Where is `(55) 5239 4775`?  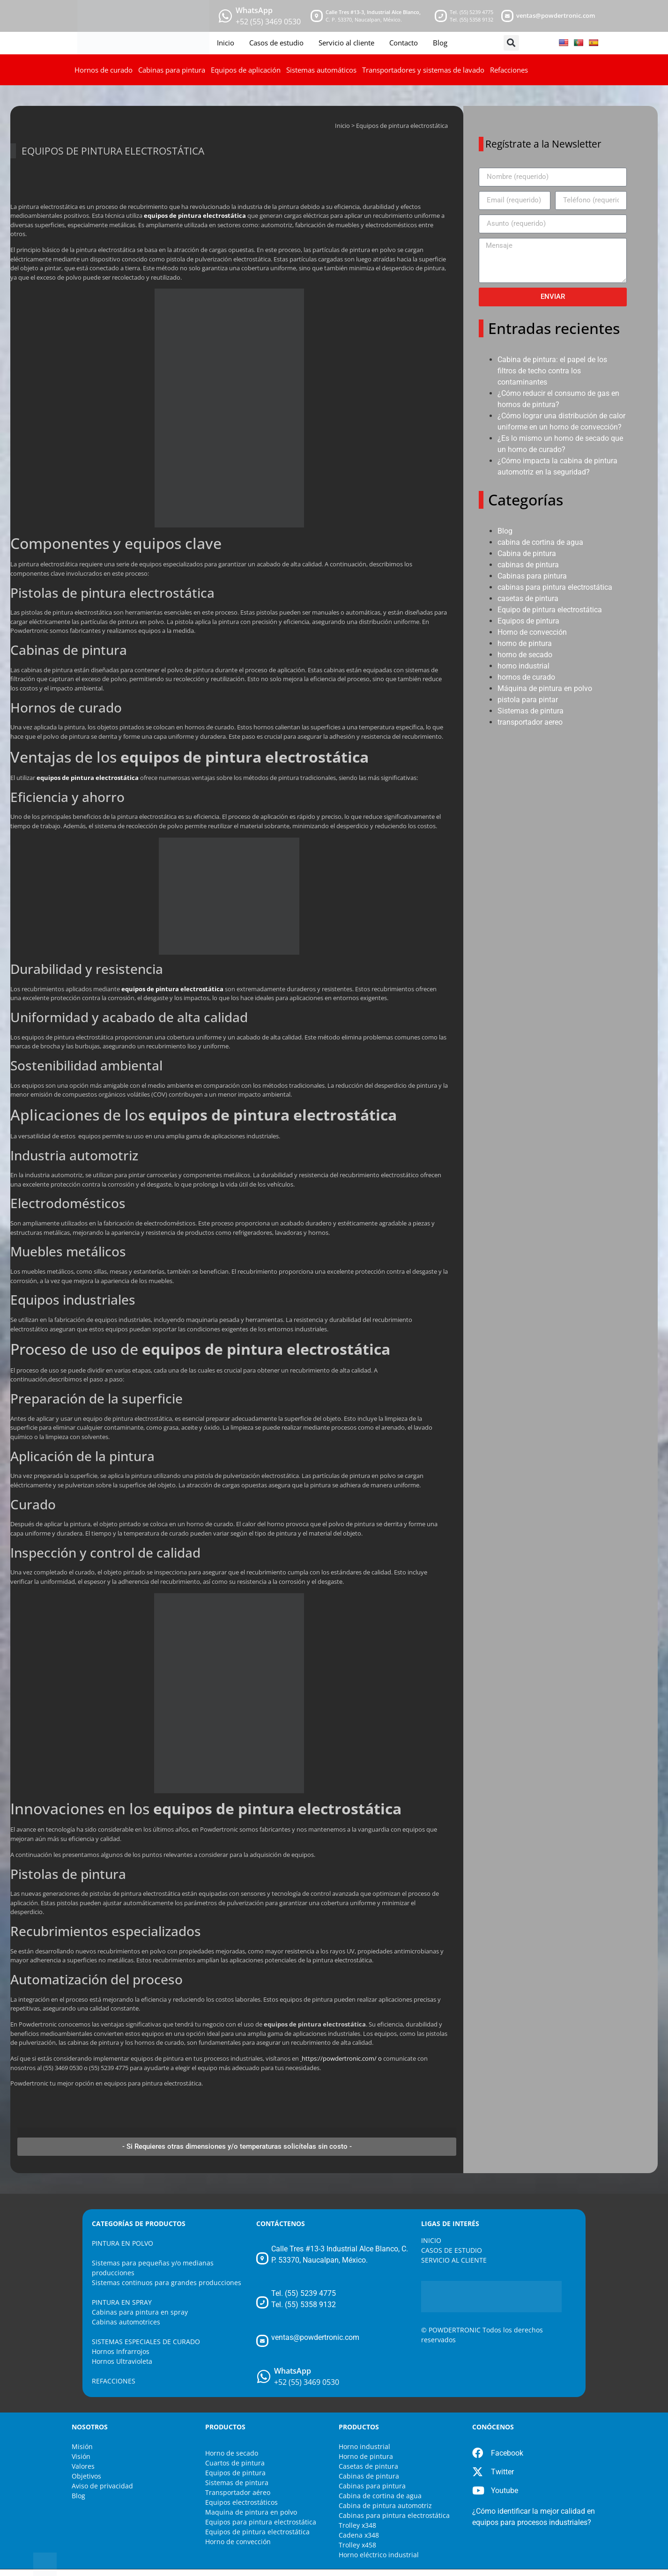 (55) 5239 4775 is located at coordinates (476, 11).